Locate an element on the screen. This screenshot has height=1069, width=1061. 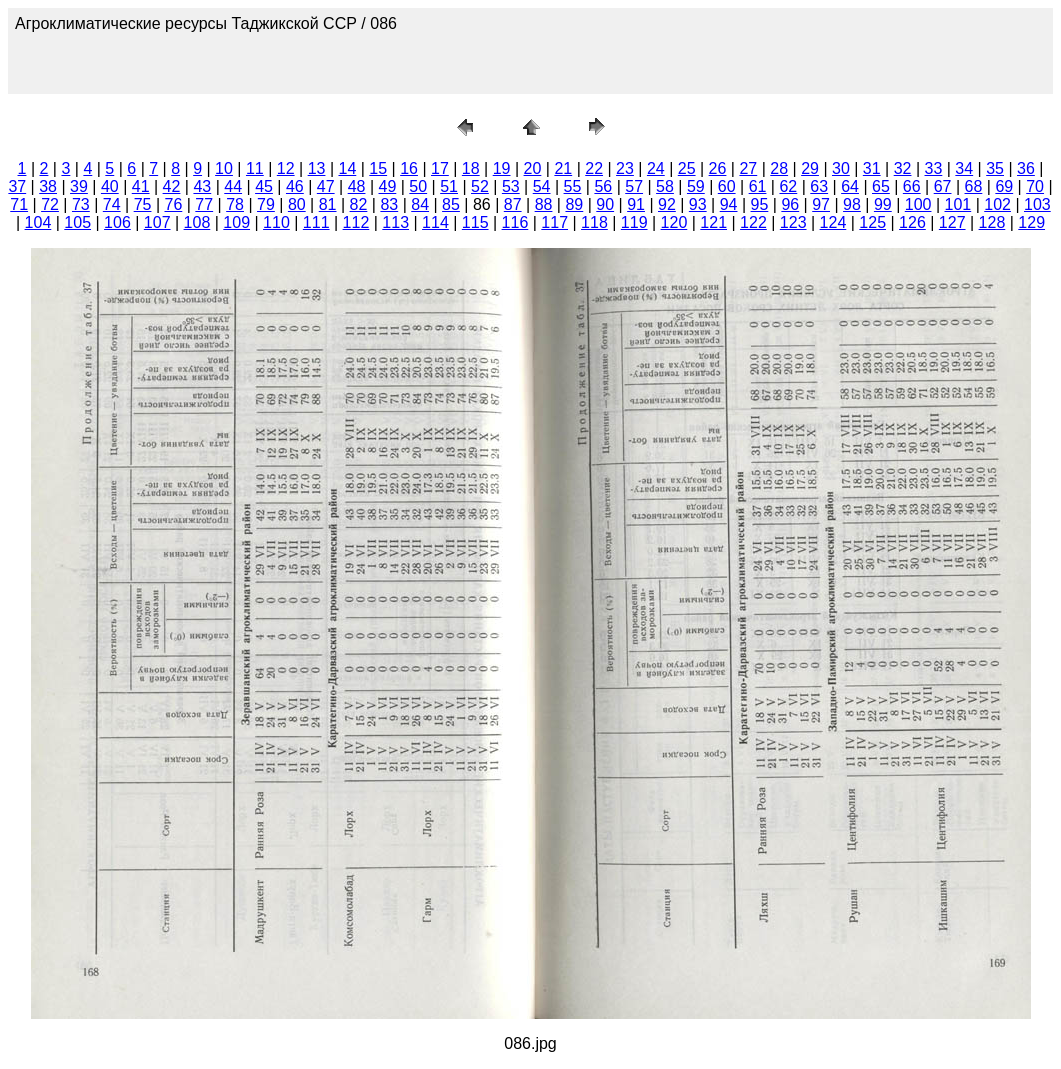
106 is located at coordinates (117, 222).